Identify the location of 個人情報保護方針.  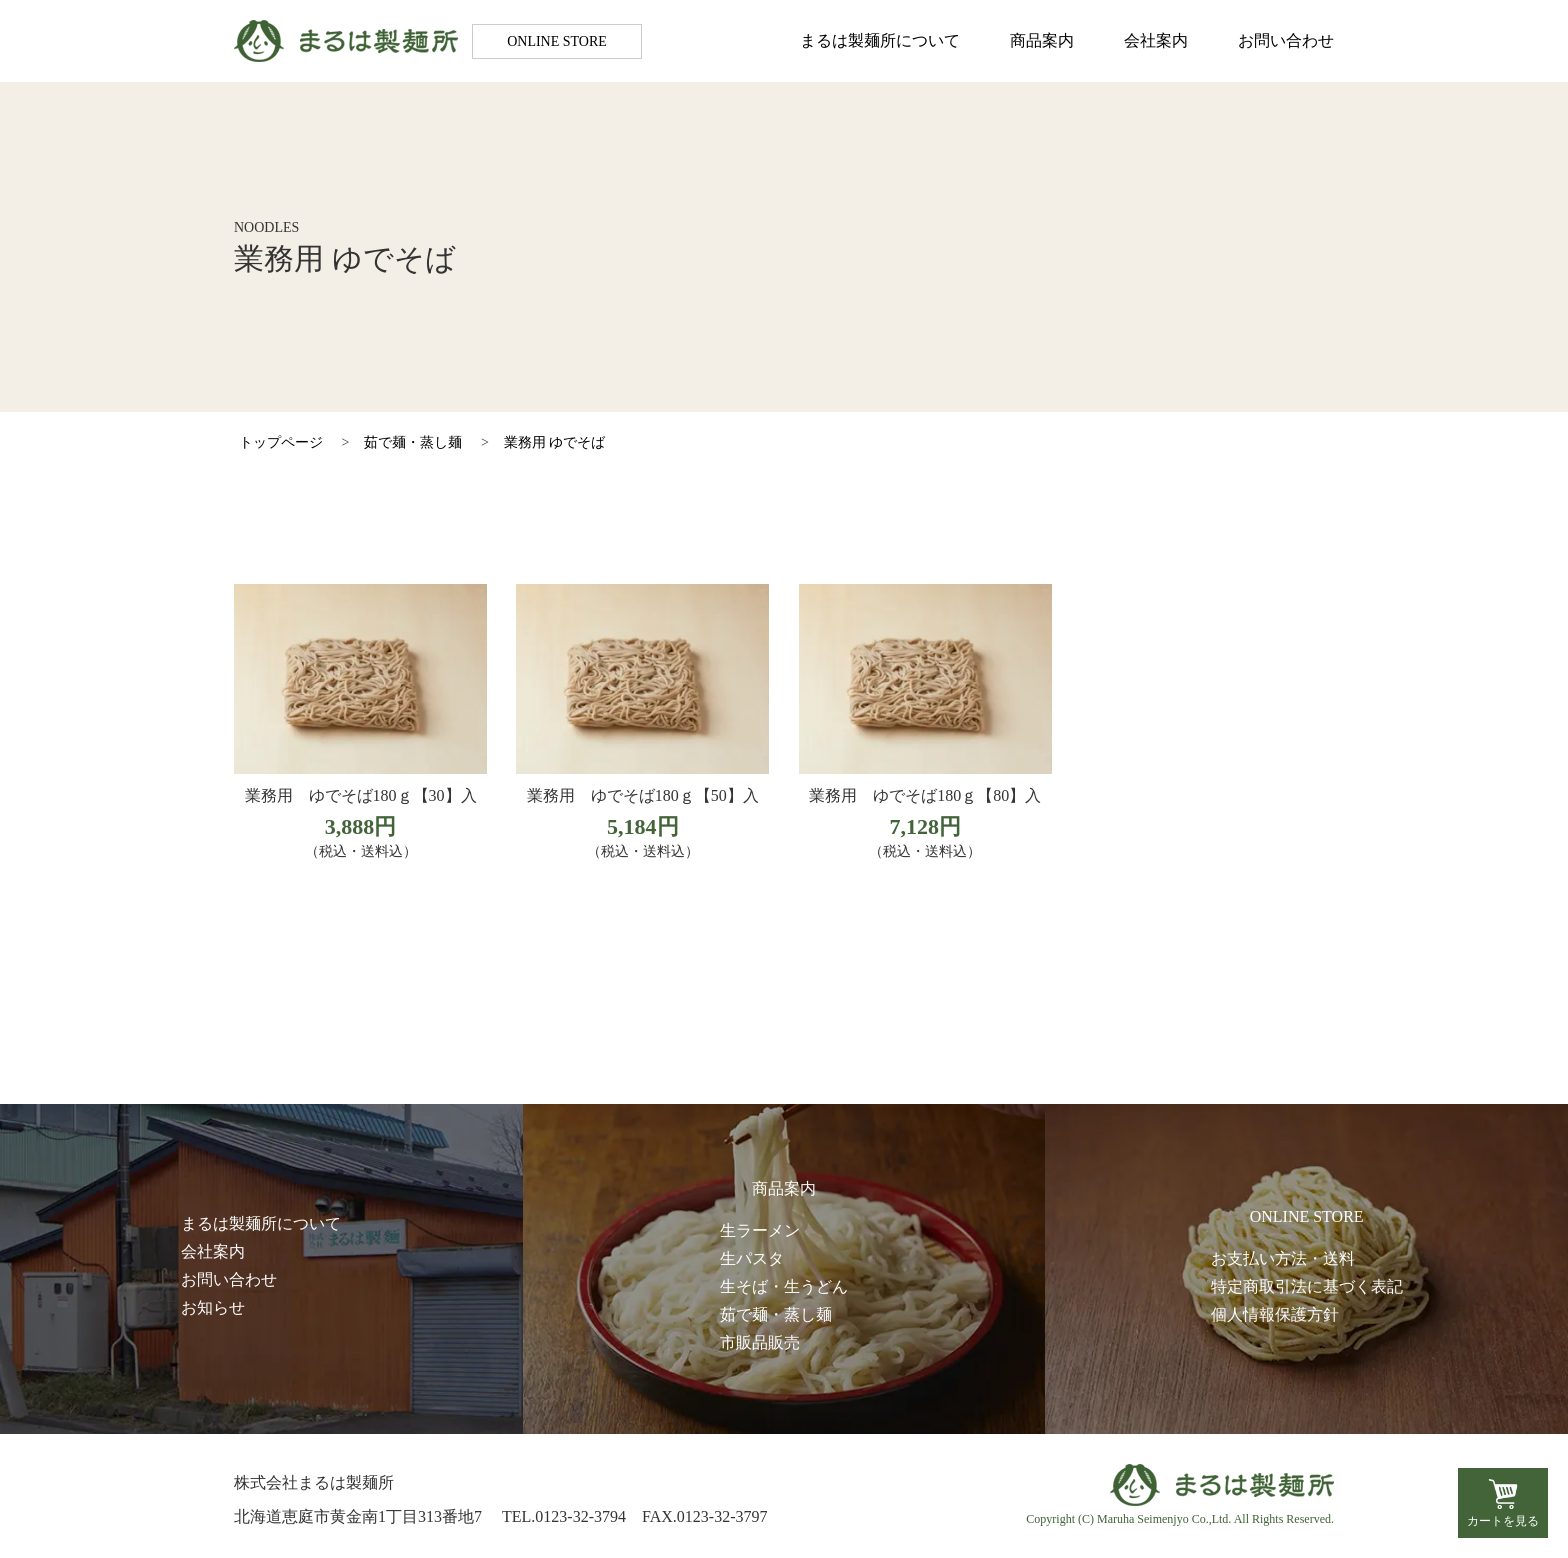
(1275, 1314).